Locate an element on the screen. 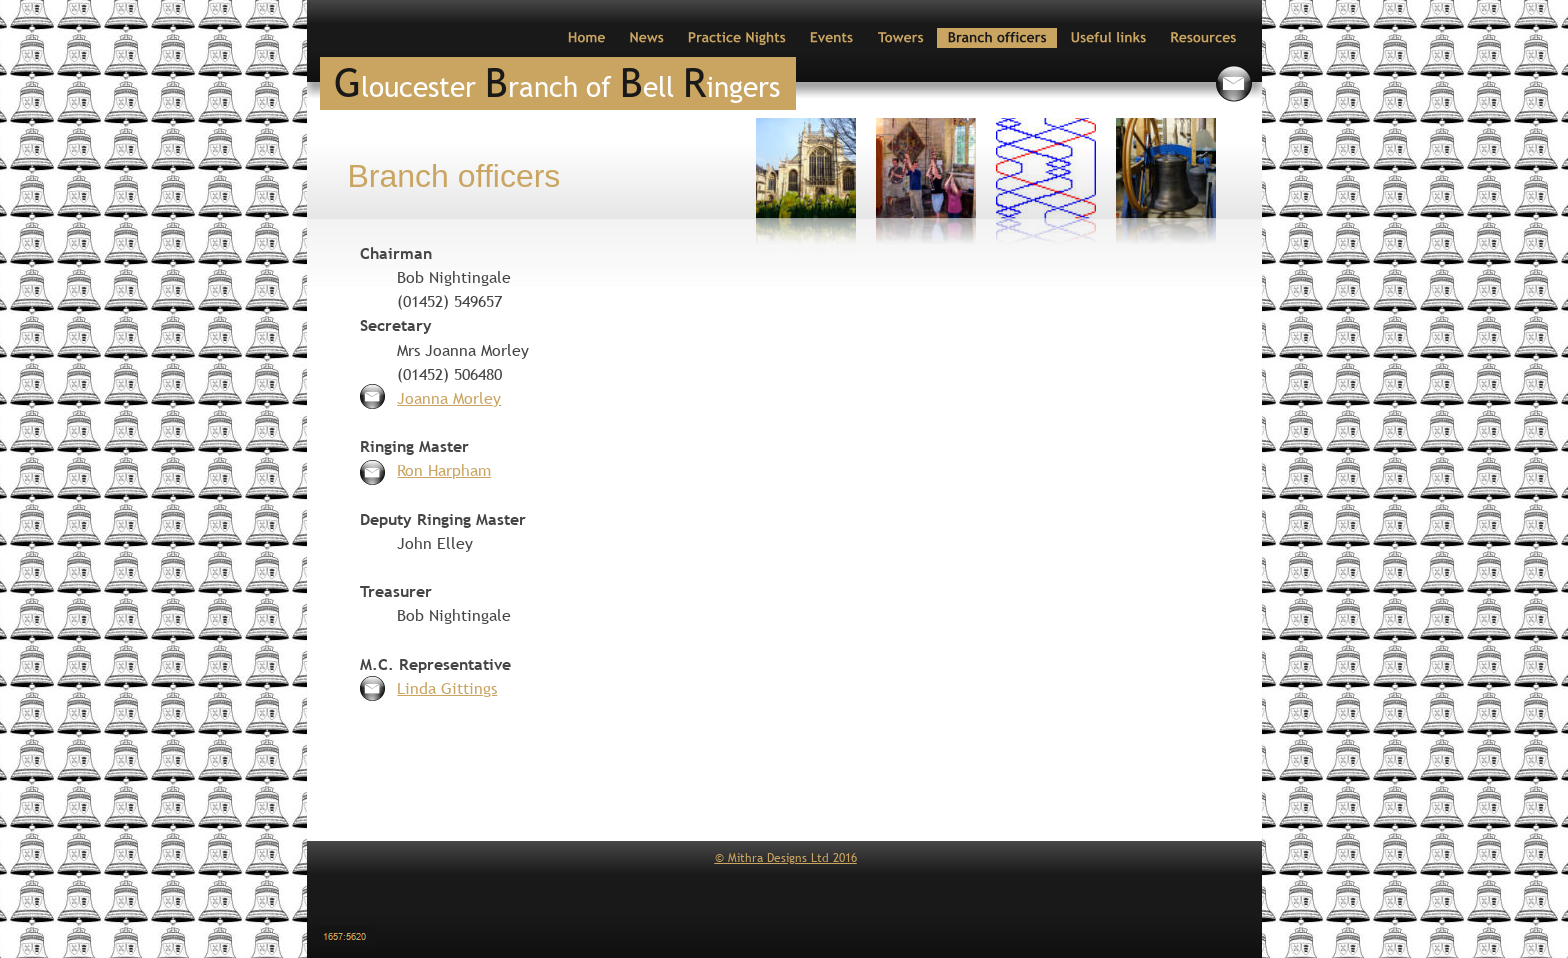  Linda Gittings is located at coordinates (447, 688).